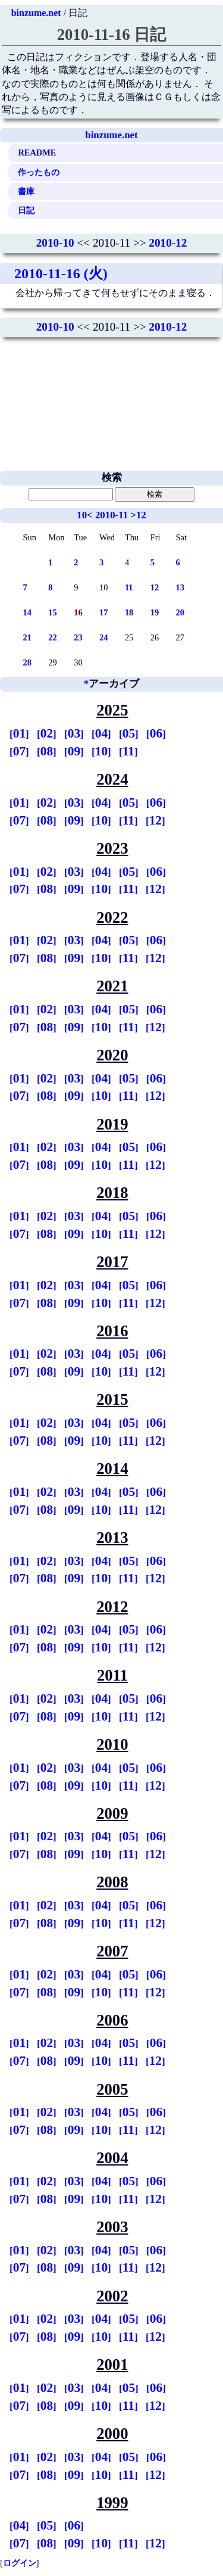 The image size is (223, 2576). Describe the element at coordinates (101, 733) in the screenshot. I see `04` at that location.